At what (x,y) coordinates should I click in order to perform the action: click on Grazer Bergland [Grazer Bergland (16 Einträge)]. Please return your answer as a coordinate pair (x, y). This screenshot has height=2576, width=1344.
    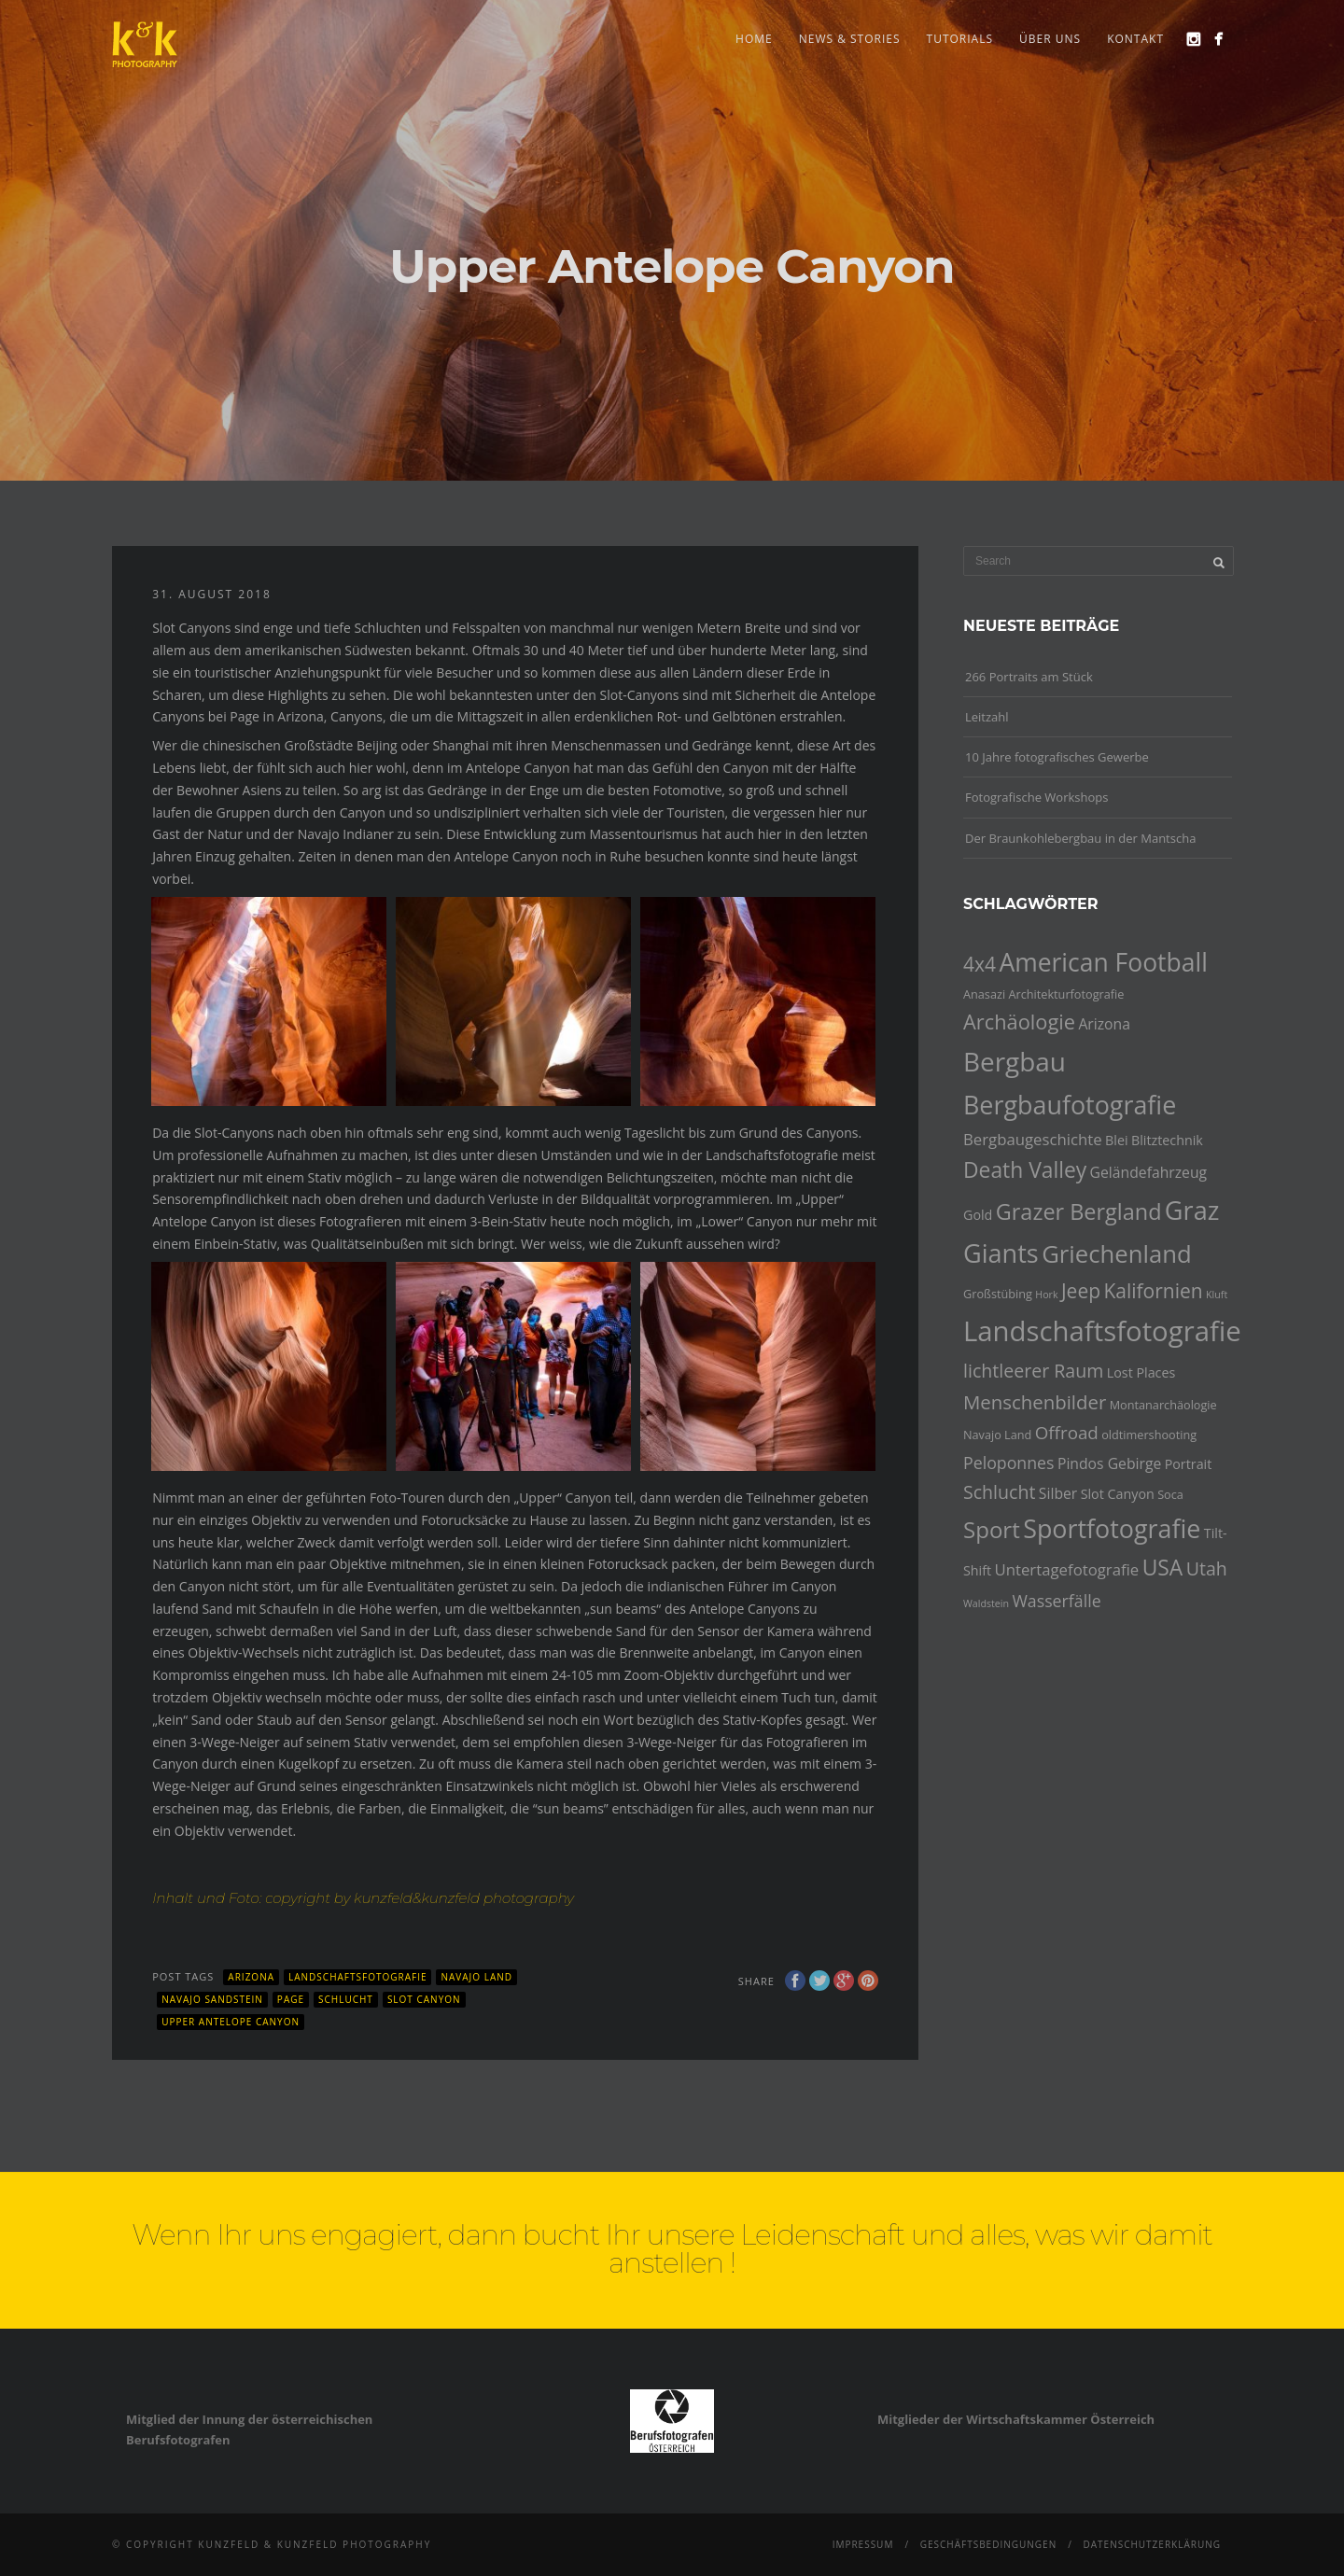
    Looking at the image, I should click on (1079, 1211).